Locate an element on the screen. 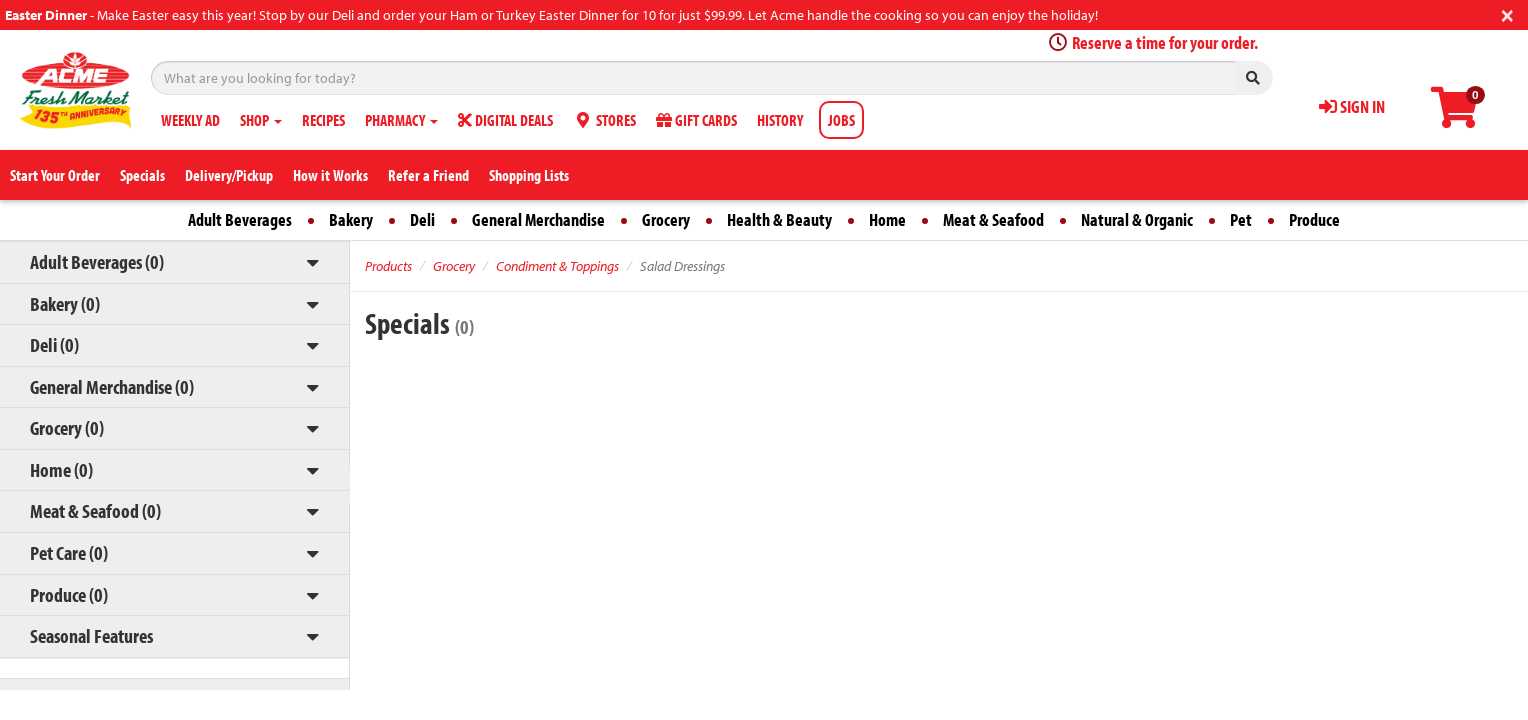 The height and width of the screenshot is (720, 1528). General Merchandise (0) is located at coordinates (112, 386).